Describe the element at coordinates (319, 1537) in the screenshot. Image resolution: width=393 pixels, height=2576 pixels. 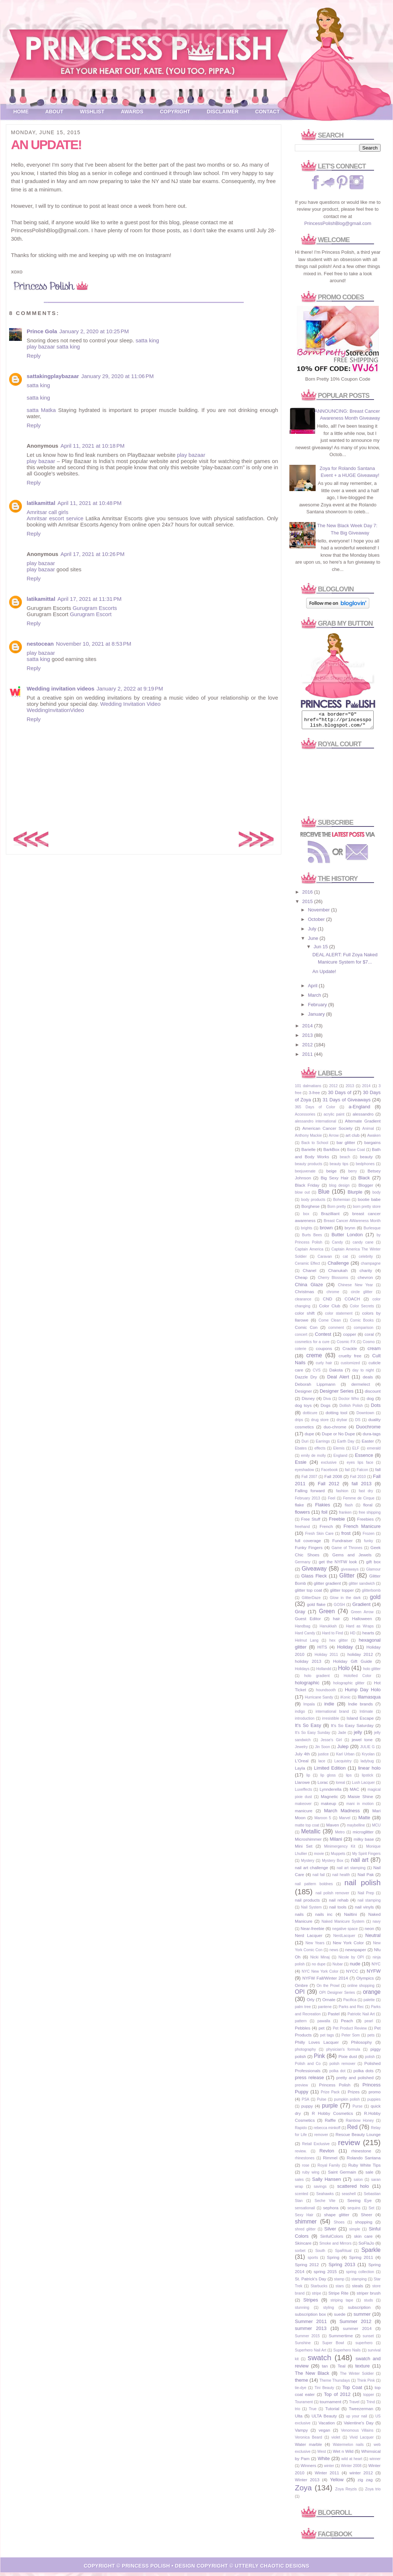
I see `Fresh Skin Care` at that location.